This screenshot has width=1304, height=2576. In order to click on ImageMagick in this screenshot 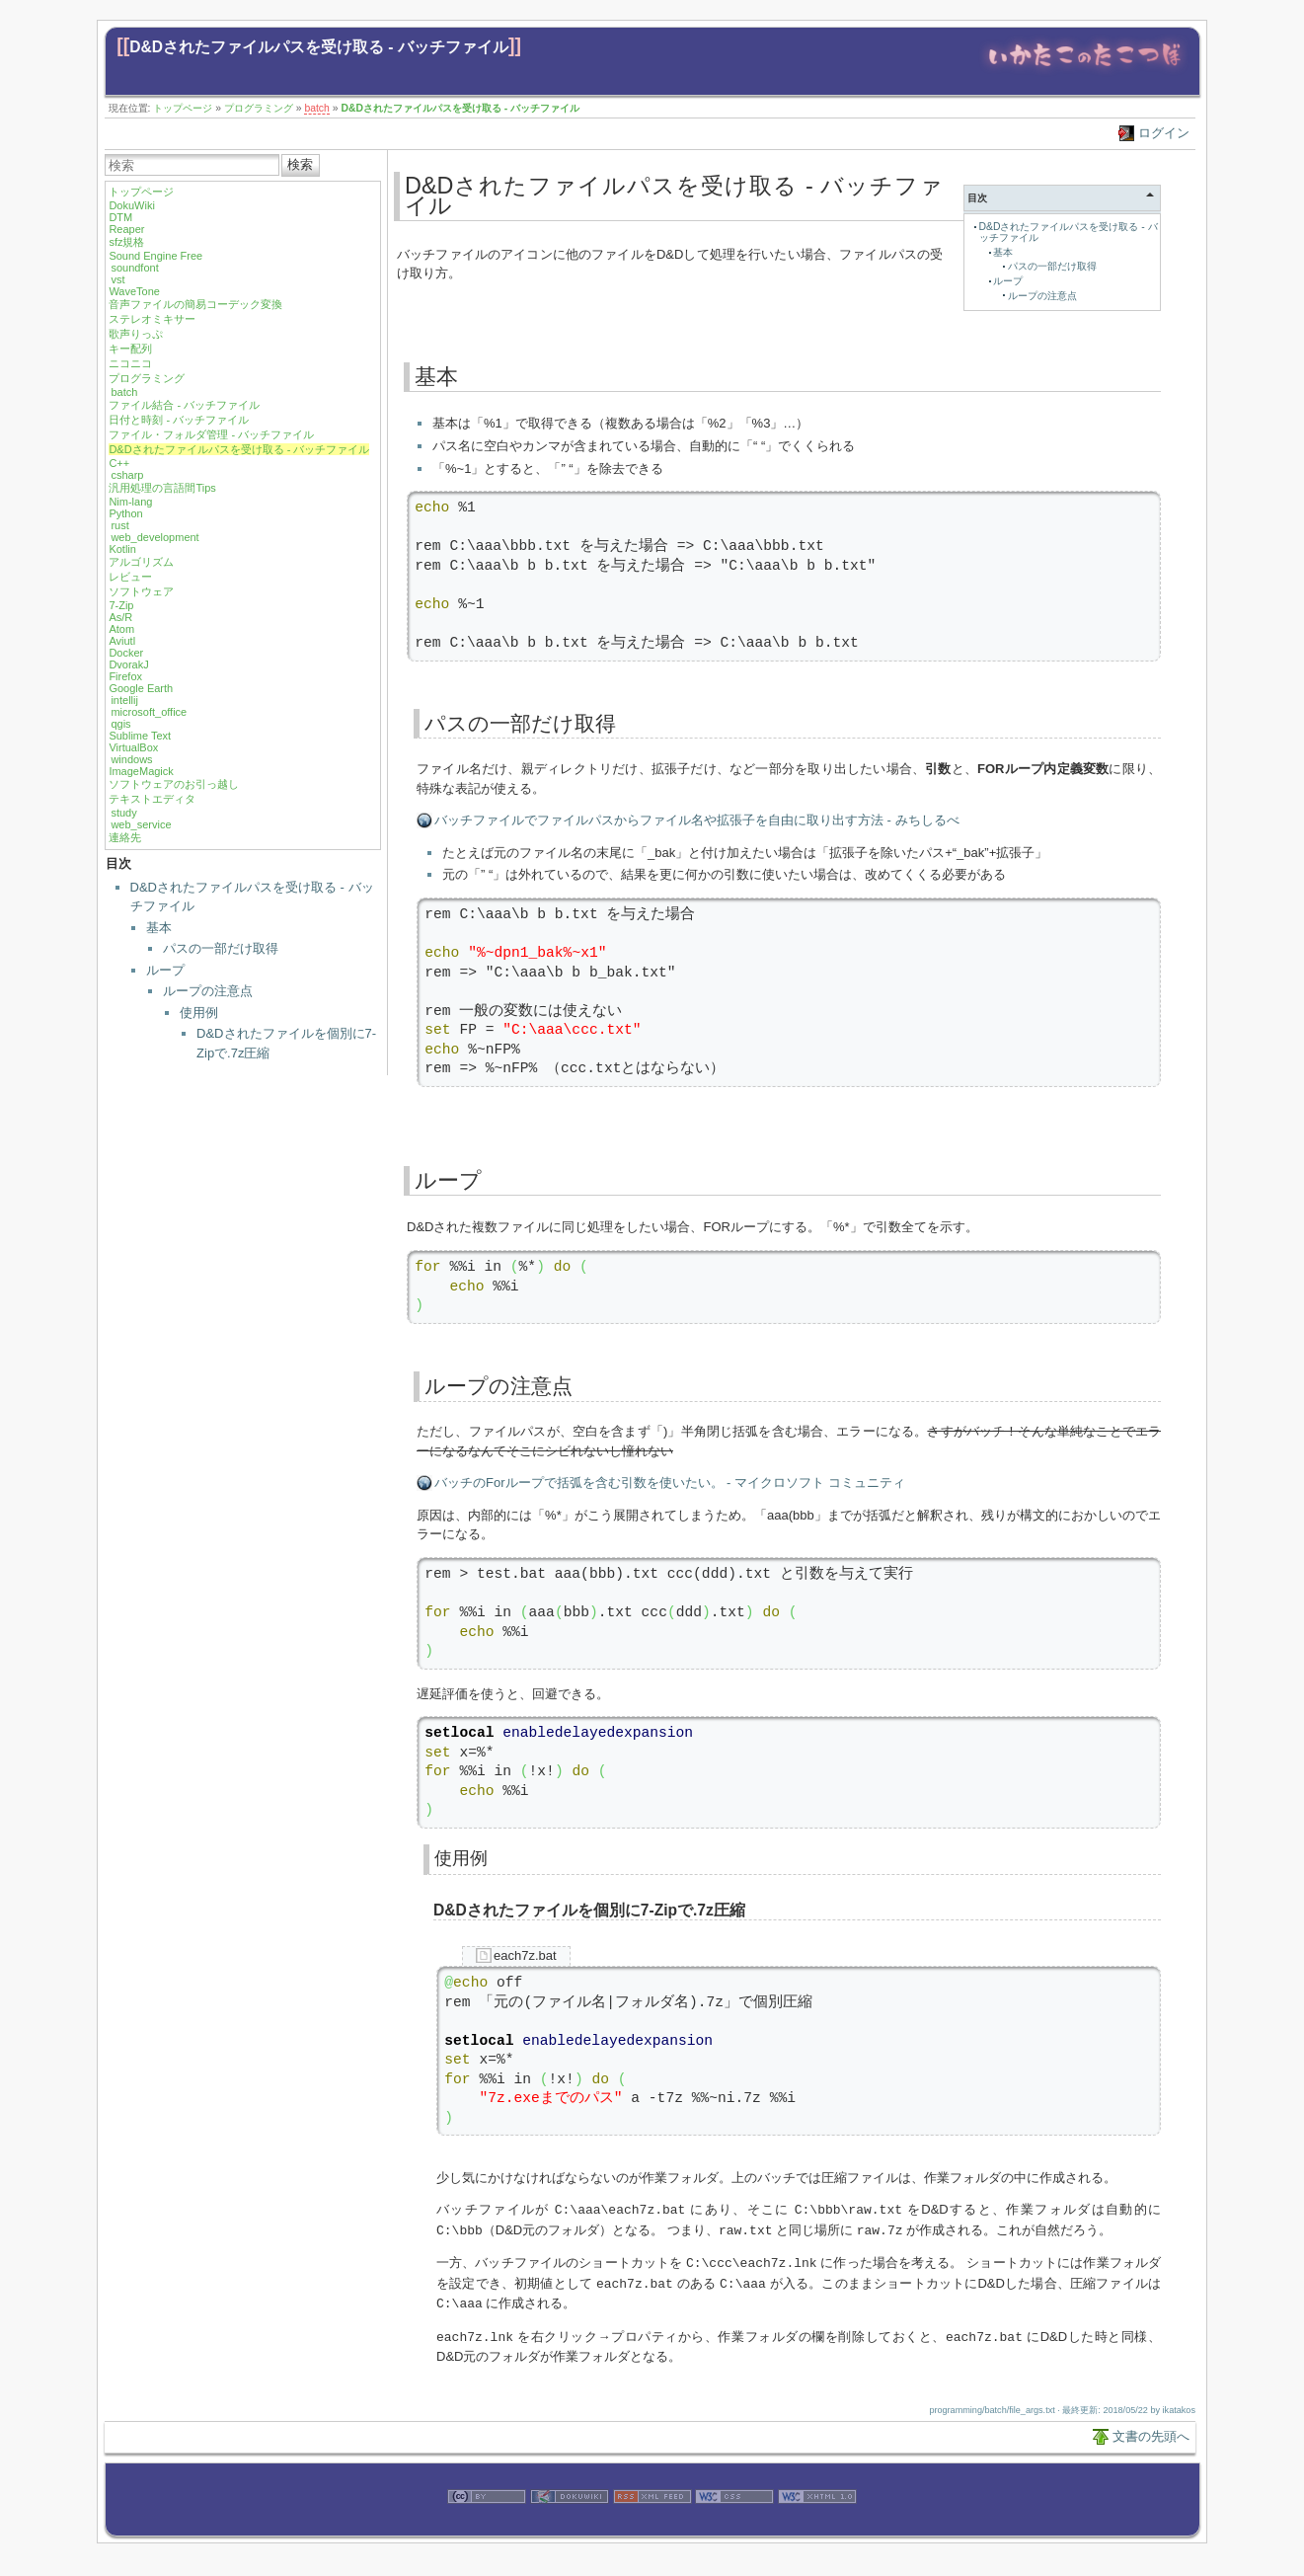, I will do `click(141, 771)`.